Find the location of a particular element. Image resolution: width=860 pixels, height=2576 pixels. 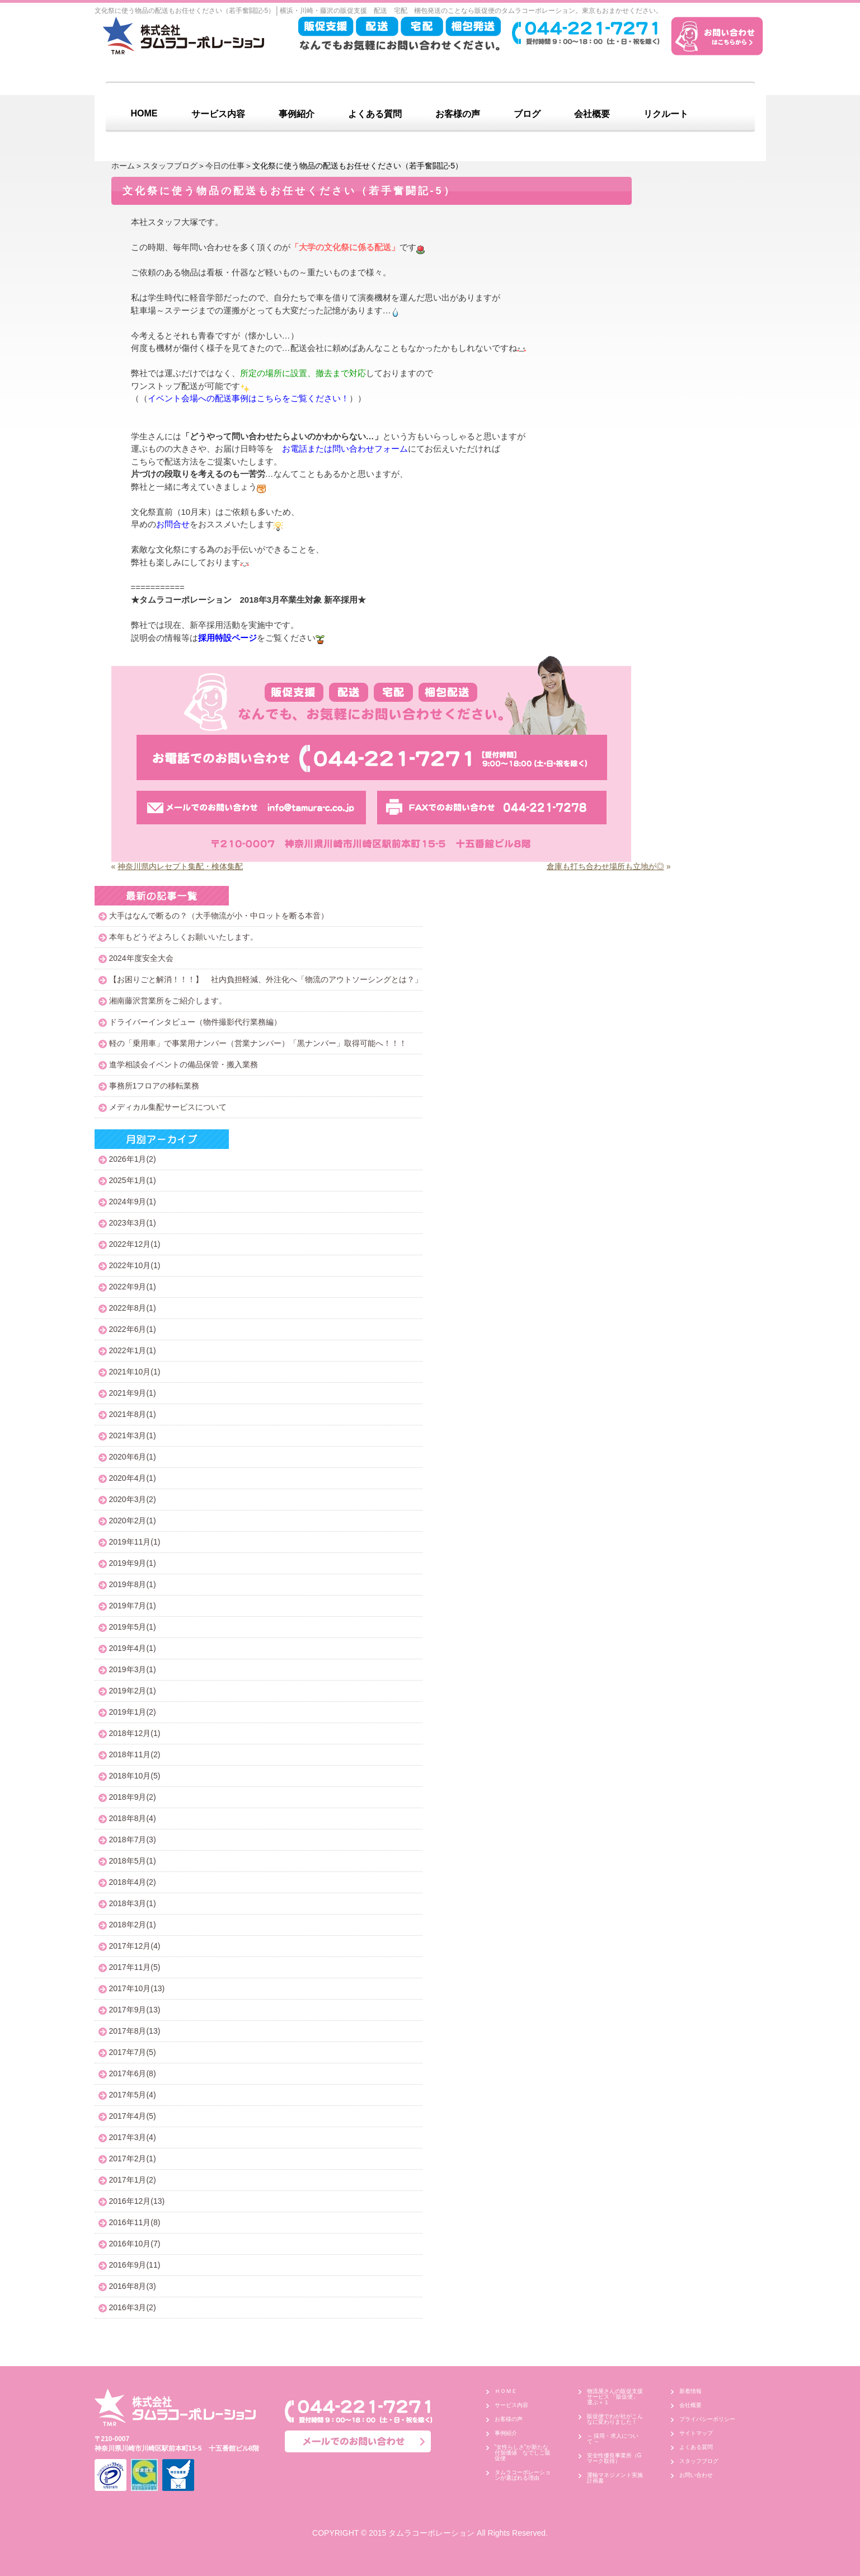

2022年8月(1) is located at coordinates (132, 1307).